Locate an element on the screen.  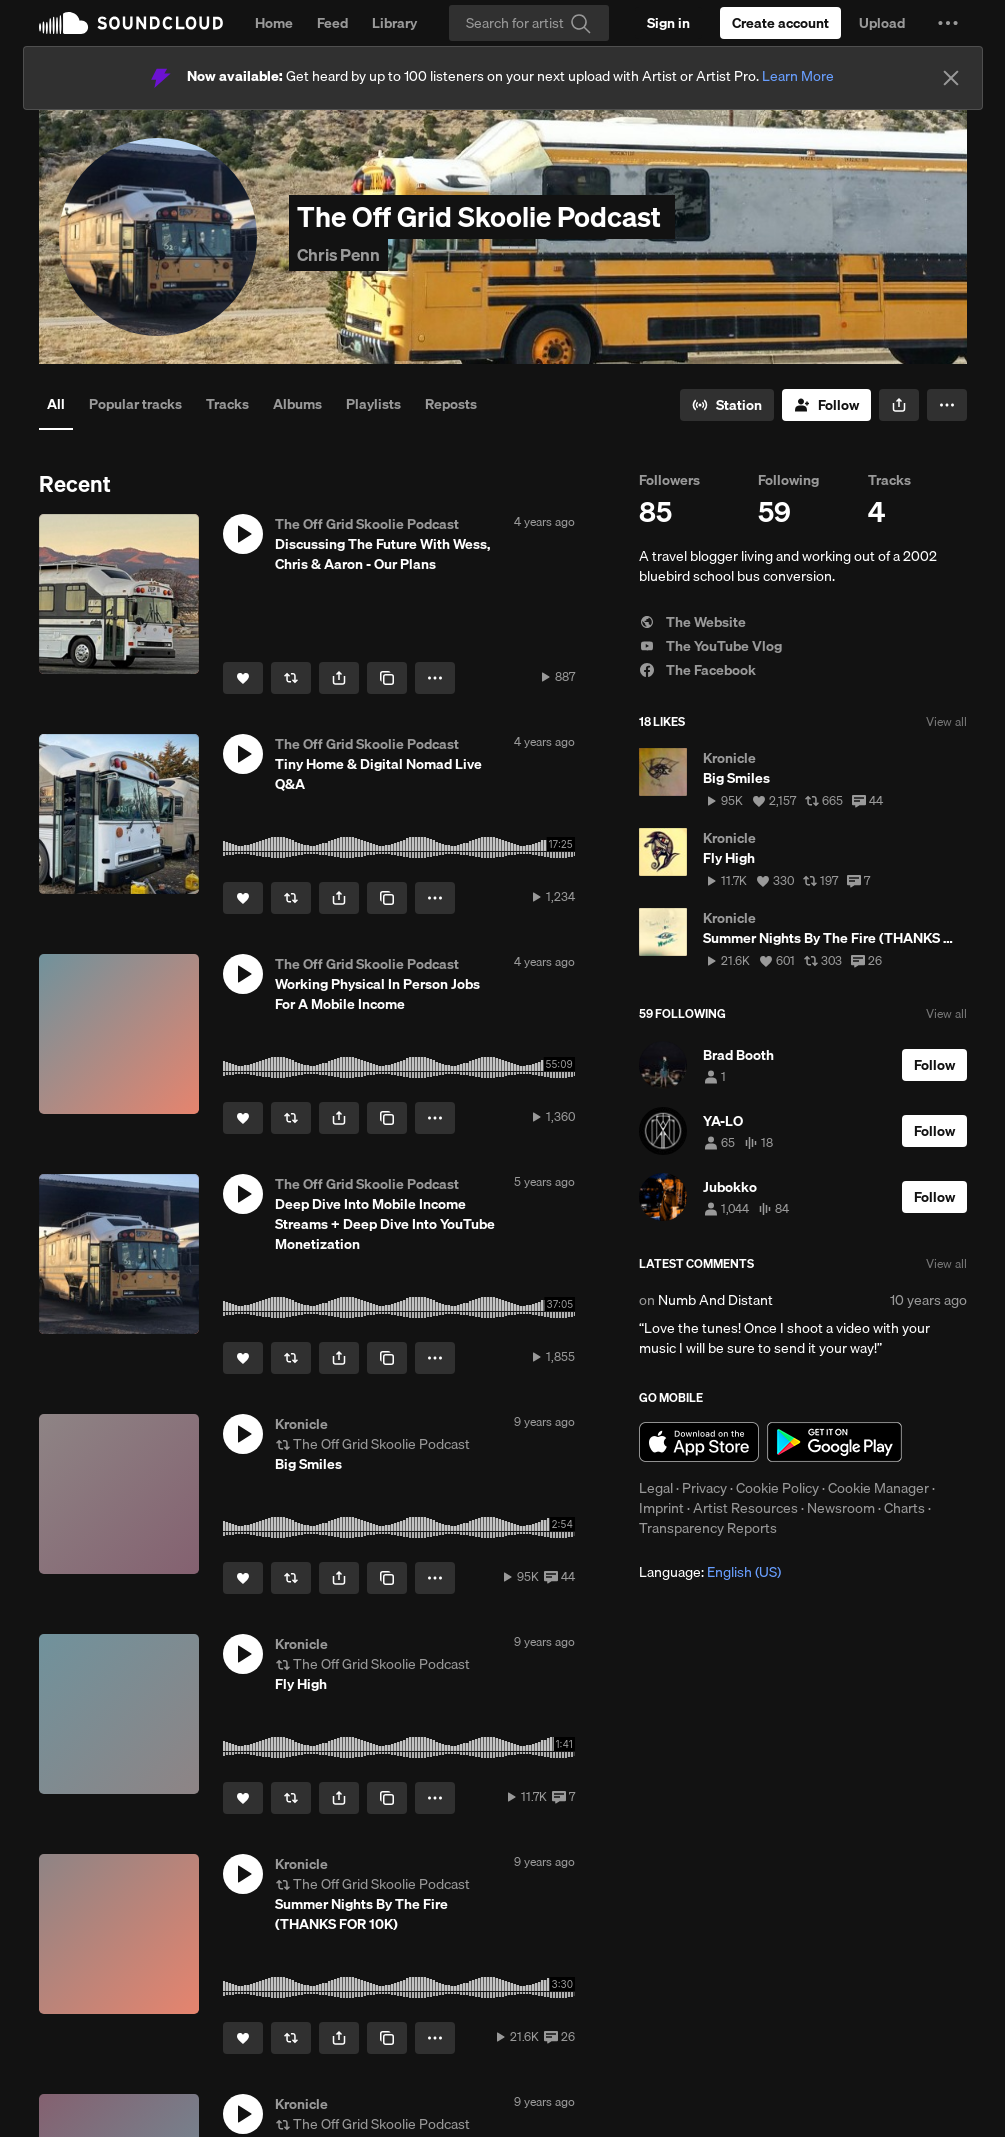
Home is located at coordinates (274, 23).